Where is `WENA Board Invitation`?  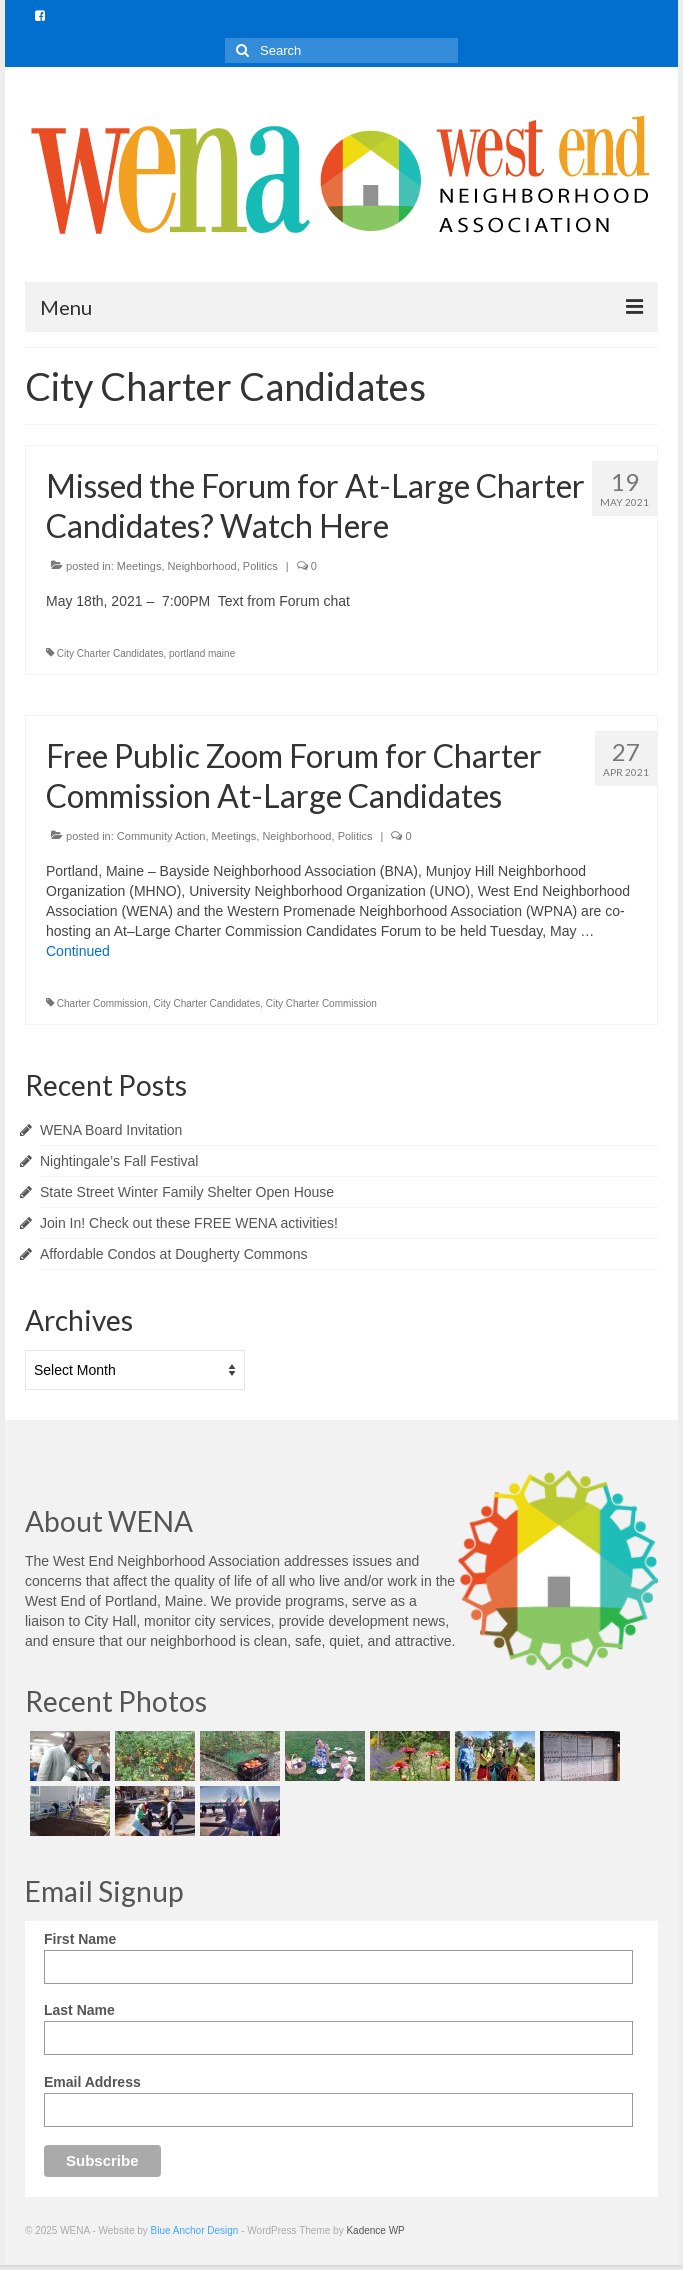
WENA Board Invitation is located at coordinates (111, 1130).